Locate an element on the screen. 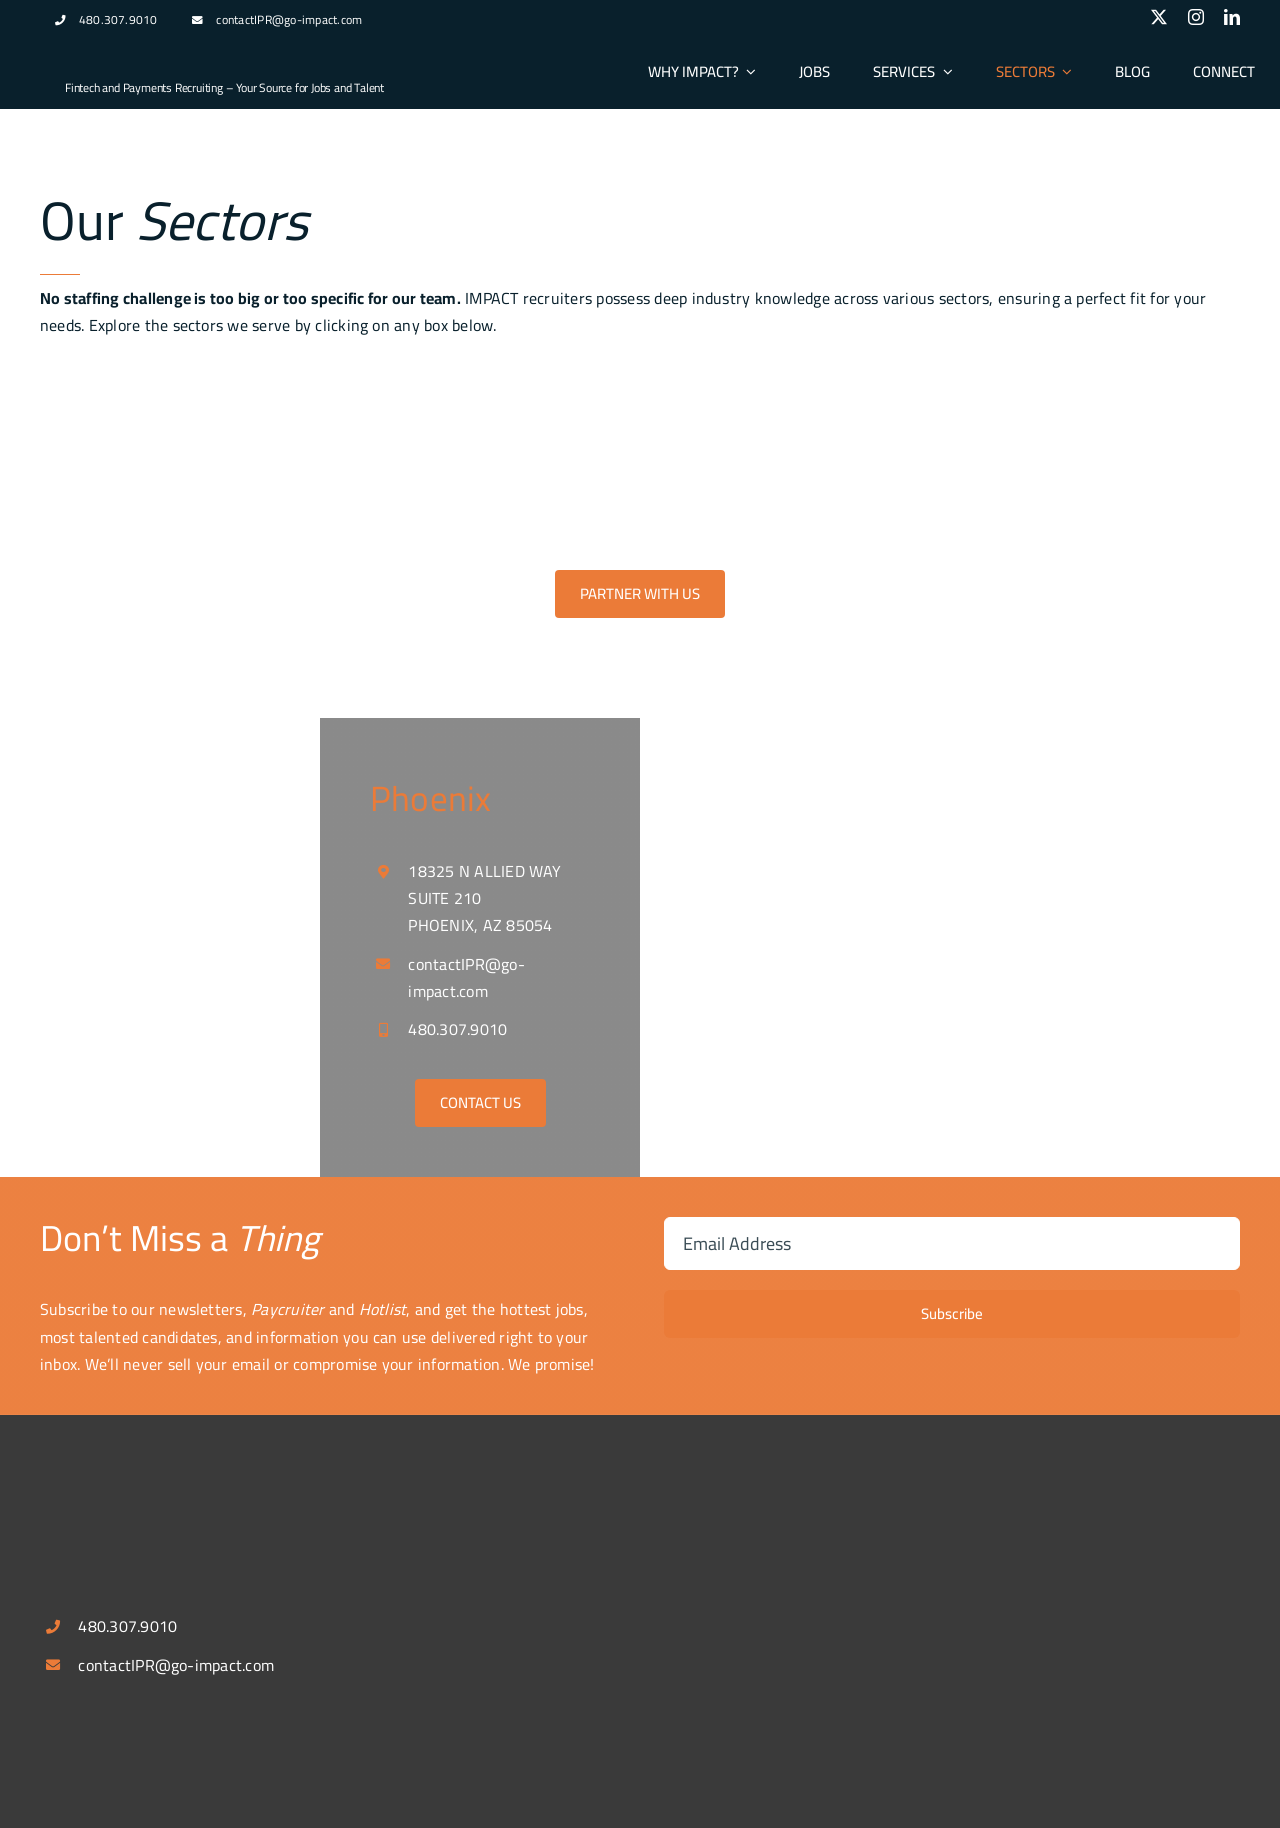 The width and height of the screenshot is (1280, 1828). [embedded_finance] is located at coordinates (1158, 388).